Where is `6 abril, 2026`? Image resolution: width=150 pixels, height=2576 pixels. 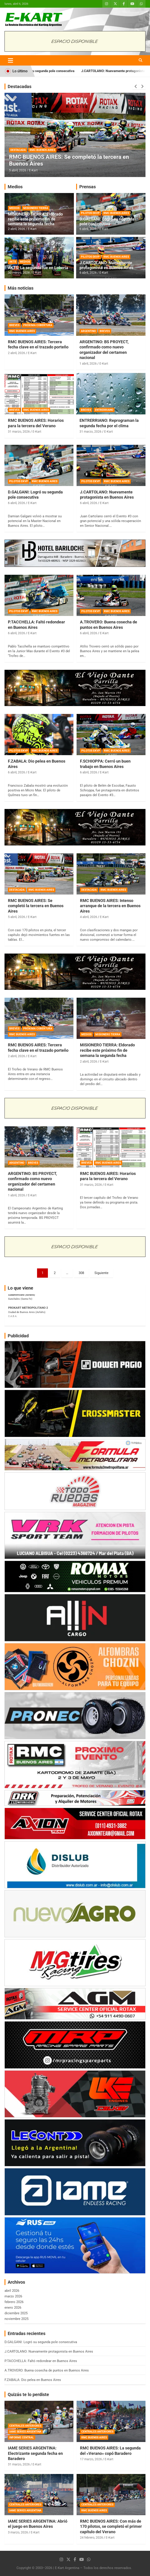 6 abril, 2026 is located at coordinates (88, 229).